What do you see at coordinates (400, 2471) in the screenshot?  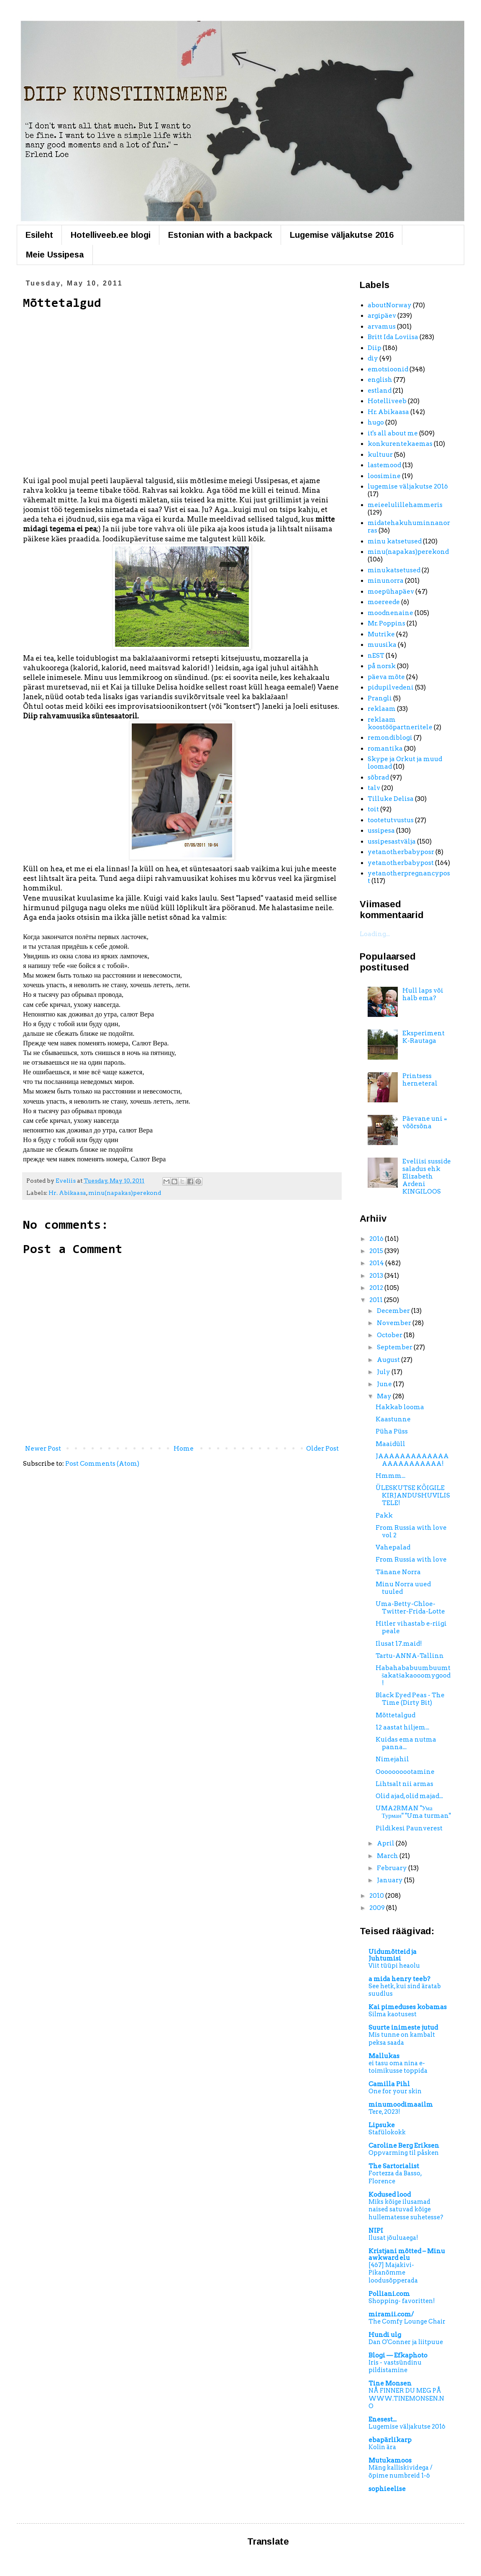 I see `Mäng kalliskividega / õpime numbreid 1-6` at bounding box center [400, 2471].